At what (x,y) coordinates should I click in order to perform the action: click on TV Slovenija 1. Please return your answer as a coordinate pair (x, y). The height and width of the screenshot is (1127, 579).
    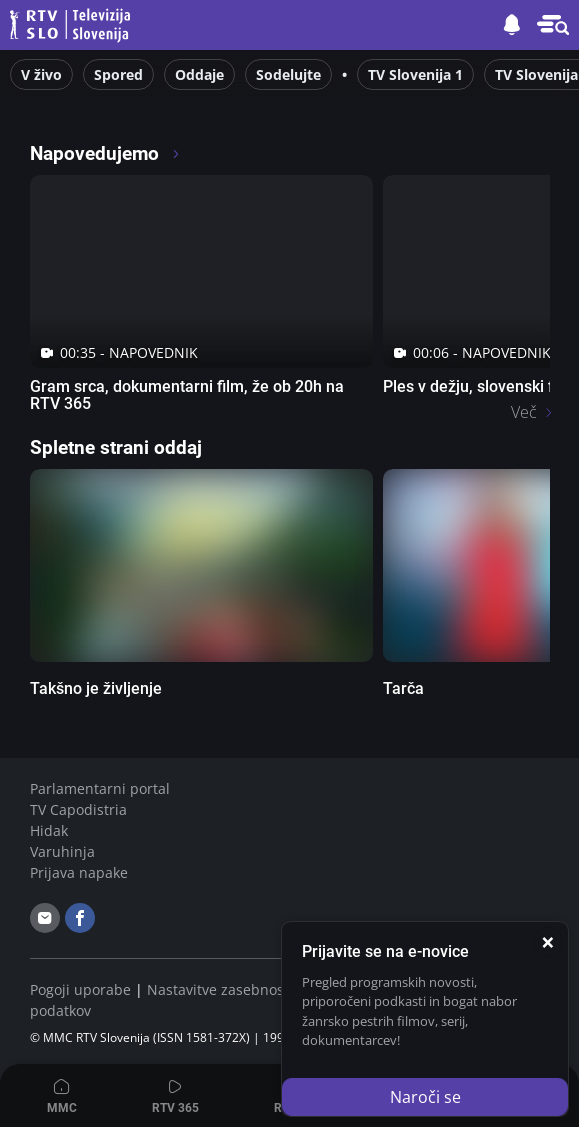
    Looking at the image, I should click on (415, 74).